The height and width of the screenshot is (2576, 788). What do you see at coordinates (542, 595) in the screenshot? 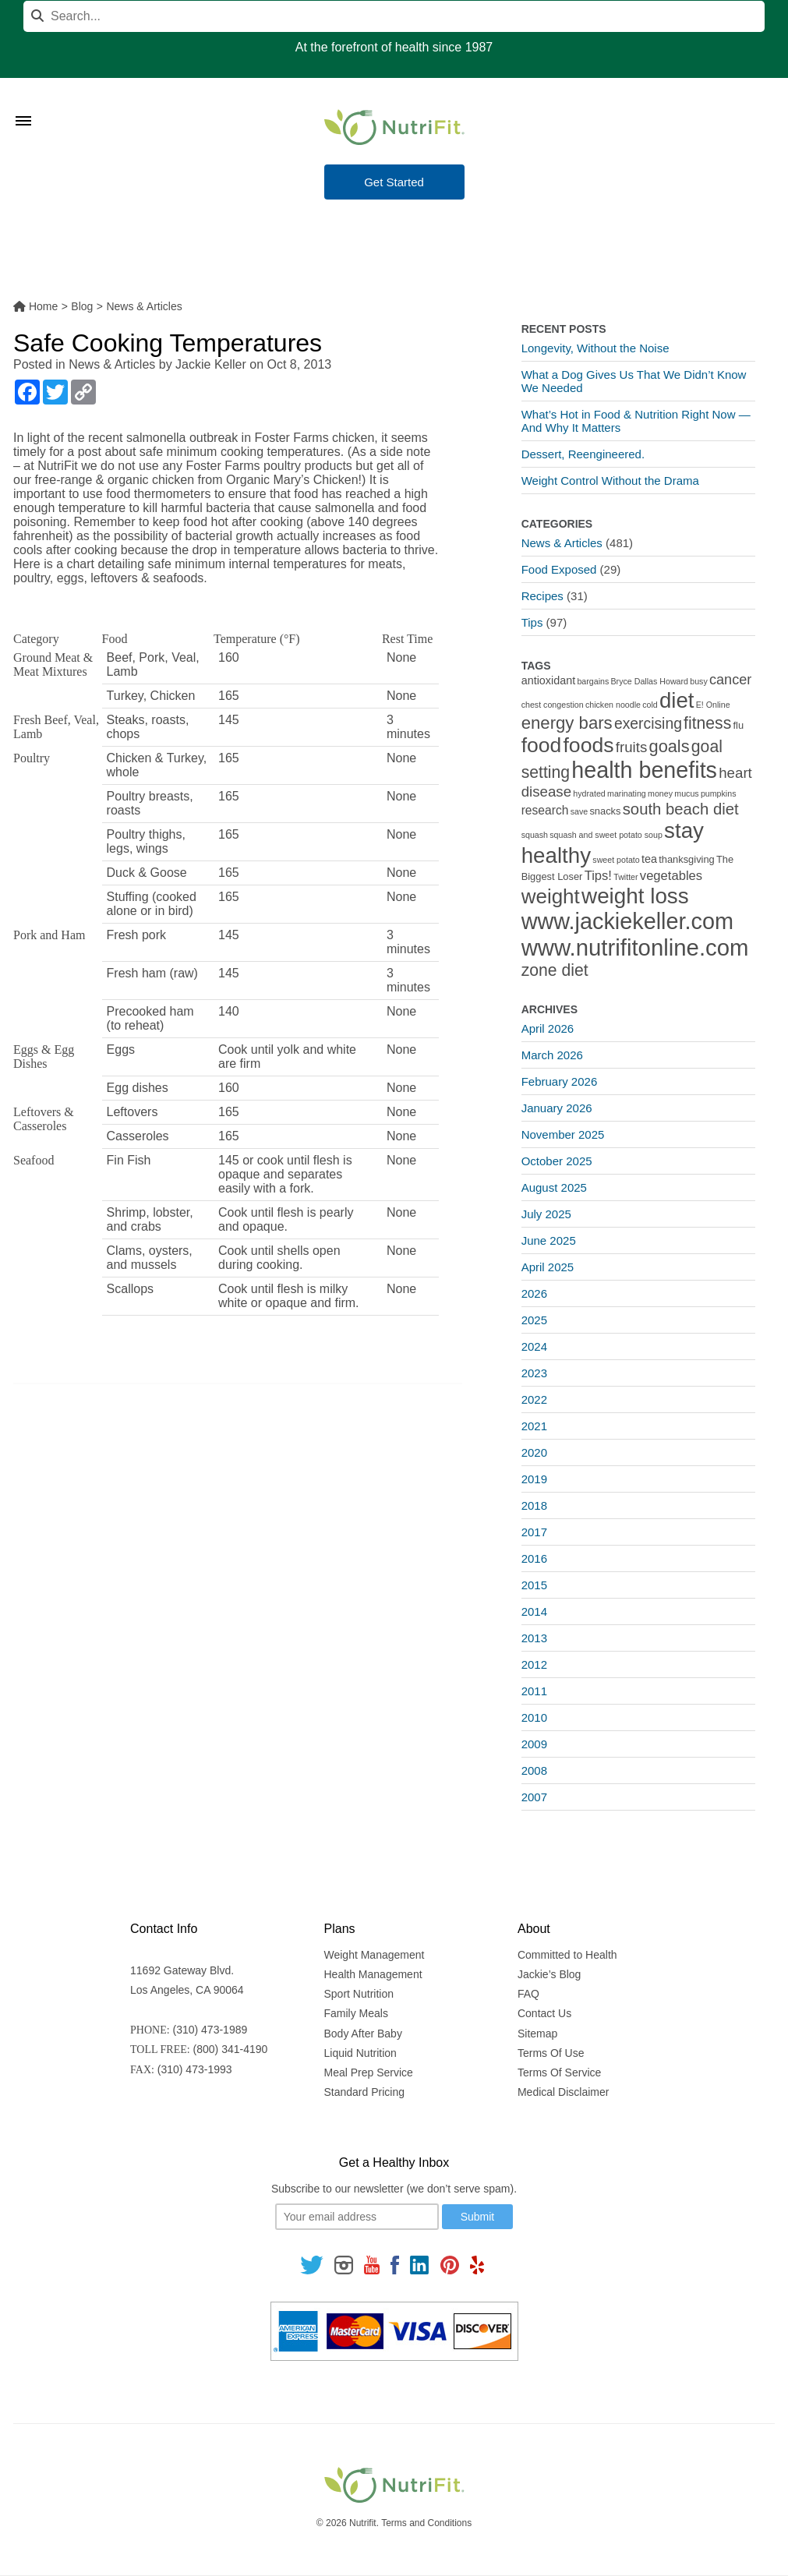
I see `Recipes` at bounding box center [542, 595].